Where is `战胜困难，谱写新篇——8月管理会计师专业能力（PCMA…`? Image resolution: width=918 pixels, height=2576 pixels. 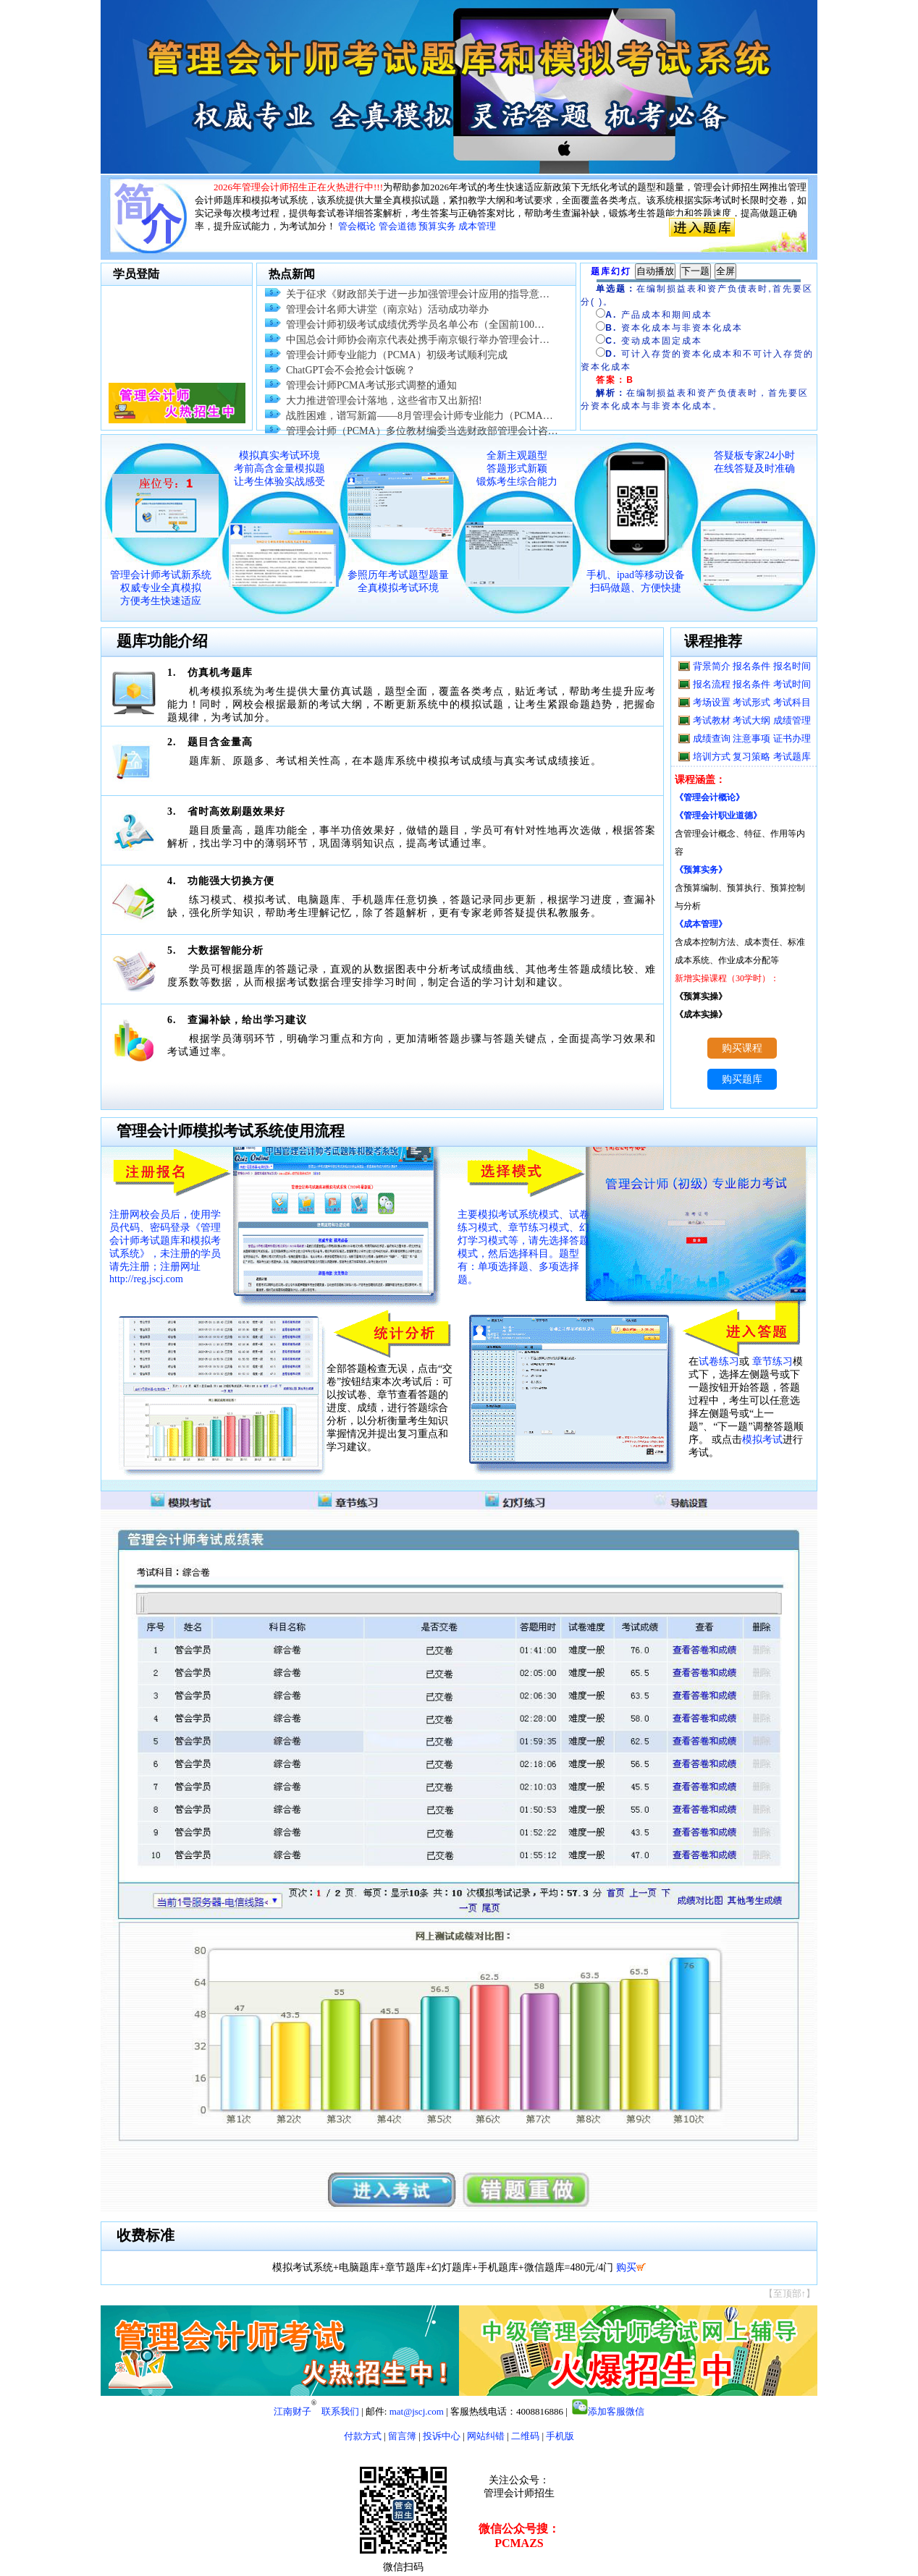 战胜困难，谱写新篇——8月管理会计师专业能力（PCMA… is located at coordinates (419, 415).